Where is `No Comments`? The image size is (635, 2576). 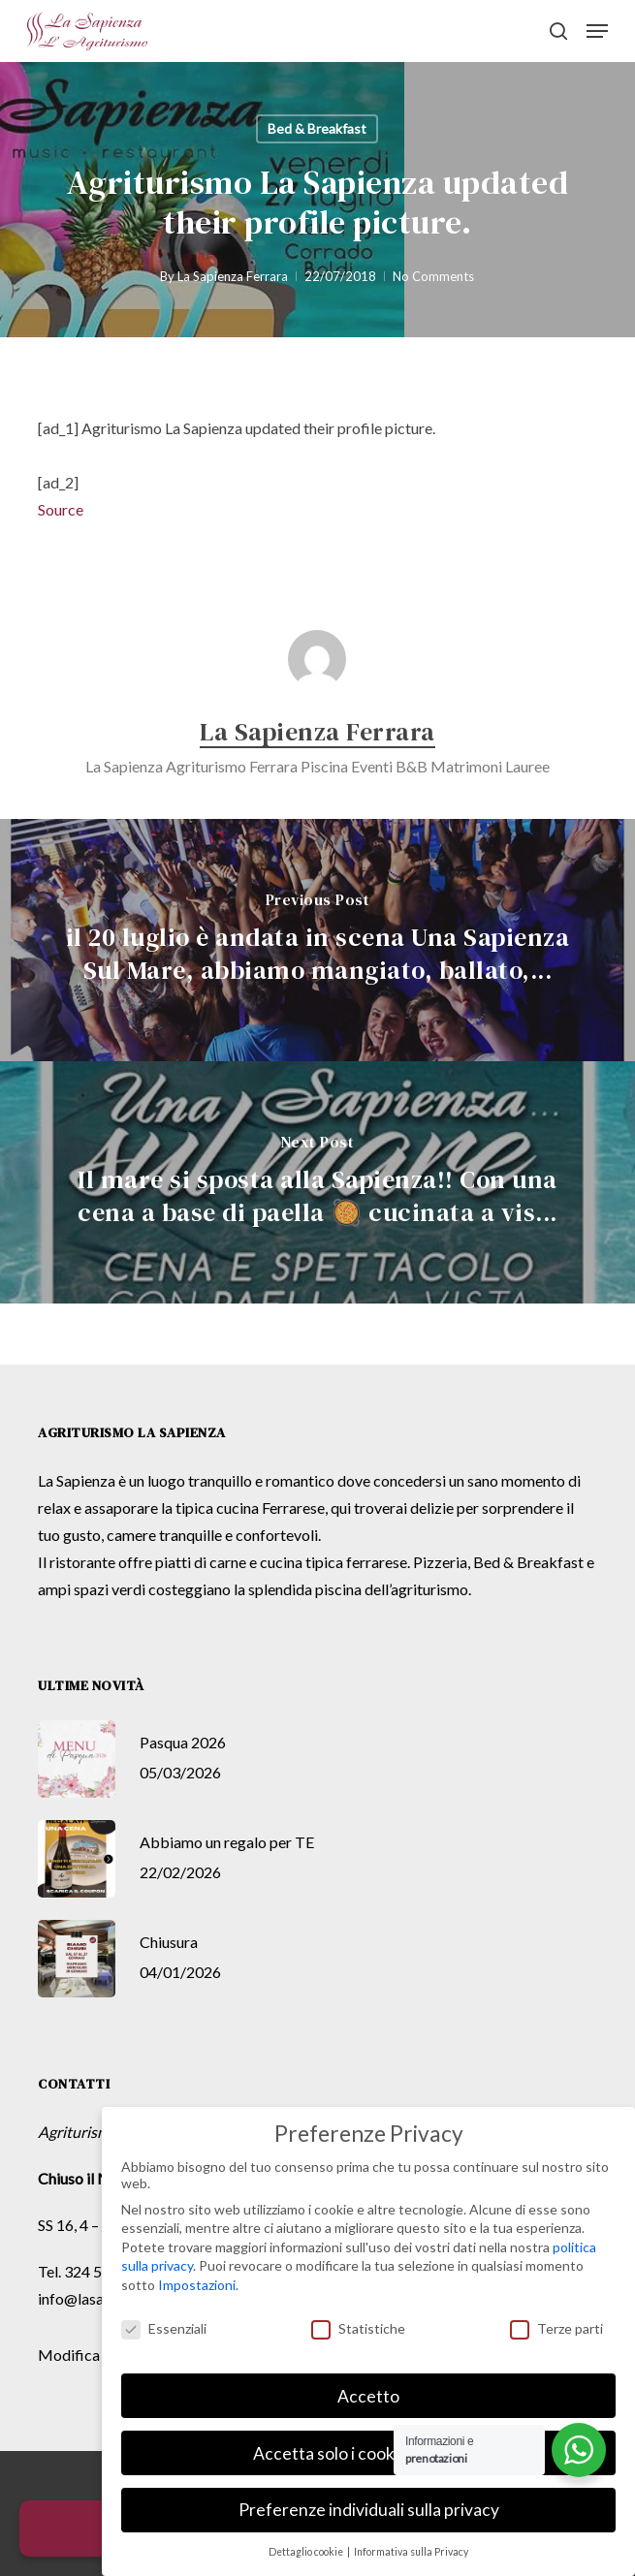 No Comments is located at coordinates (433, 276).